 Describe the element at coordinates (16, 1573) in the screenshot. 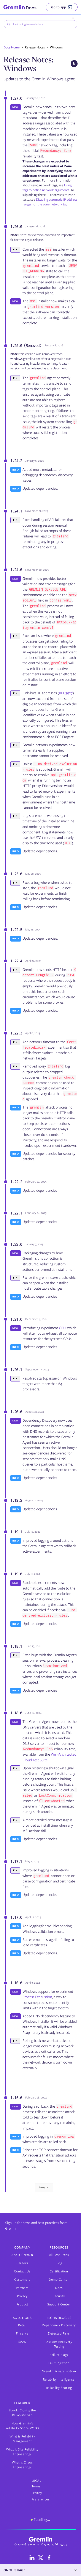

I see `1.19.0` at that location.